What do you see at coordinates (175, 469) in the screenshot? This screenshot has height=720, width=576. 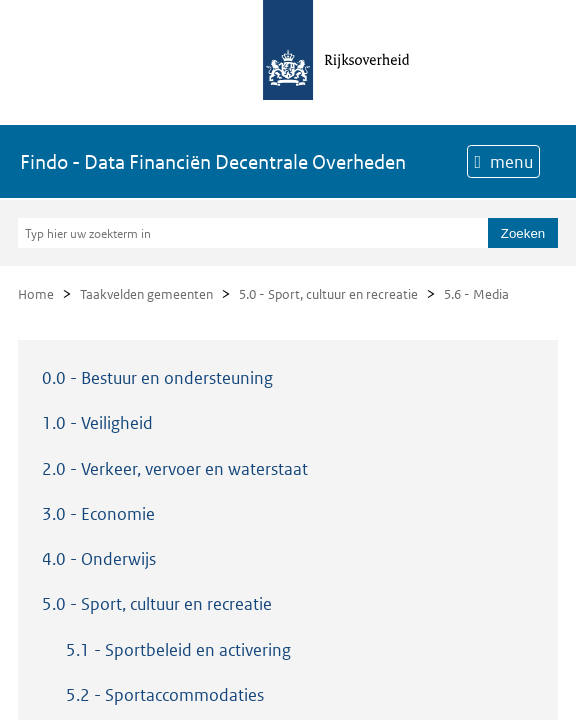 I see `2.0 - Verkeer, vervoer en waterstaat` at bounding box center [175, 469].